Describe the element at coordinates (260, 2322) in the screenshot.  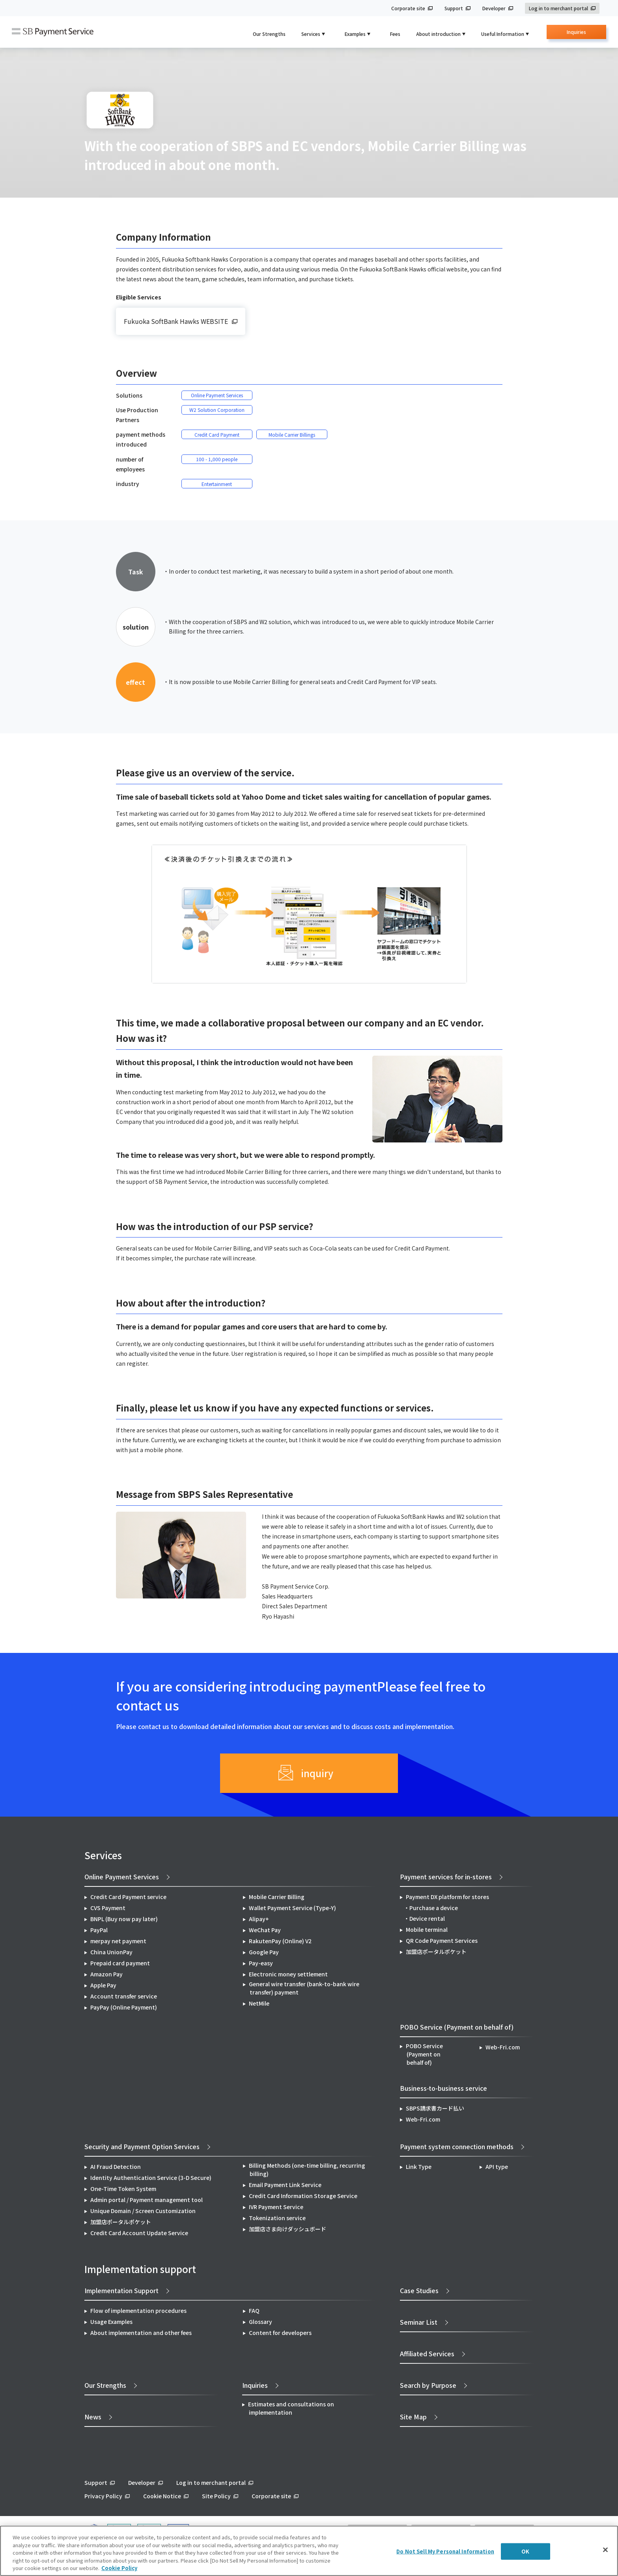
I see `Glossary` at that location.